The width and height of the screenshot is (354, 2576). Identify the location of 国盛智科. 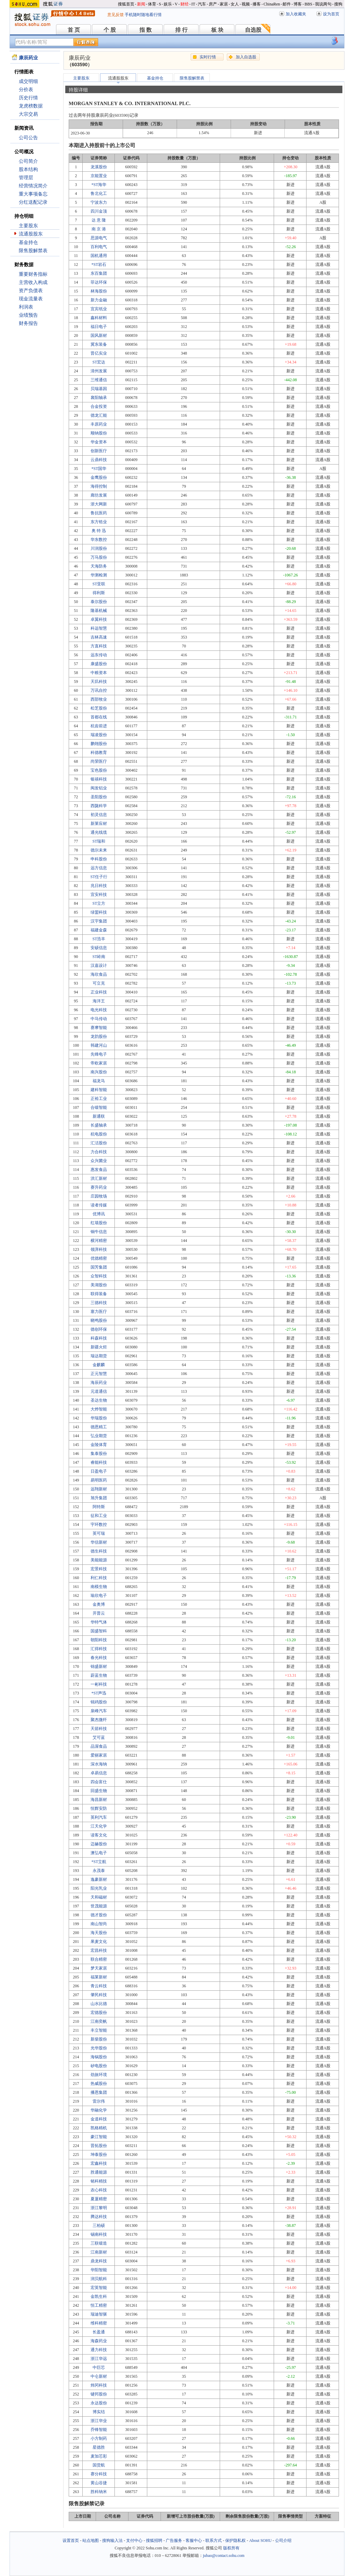
(99, 1631).